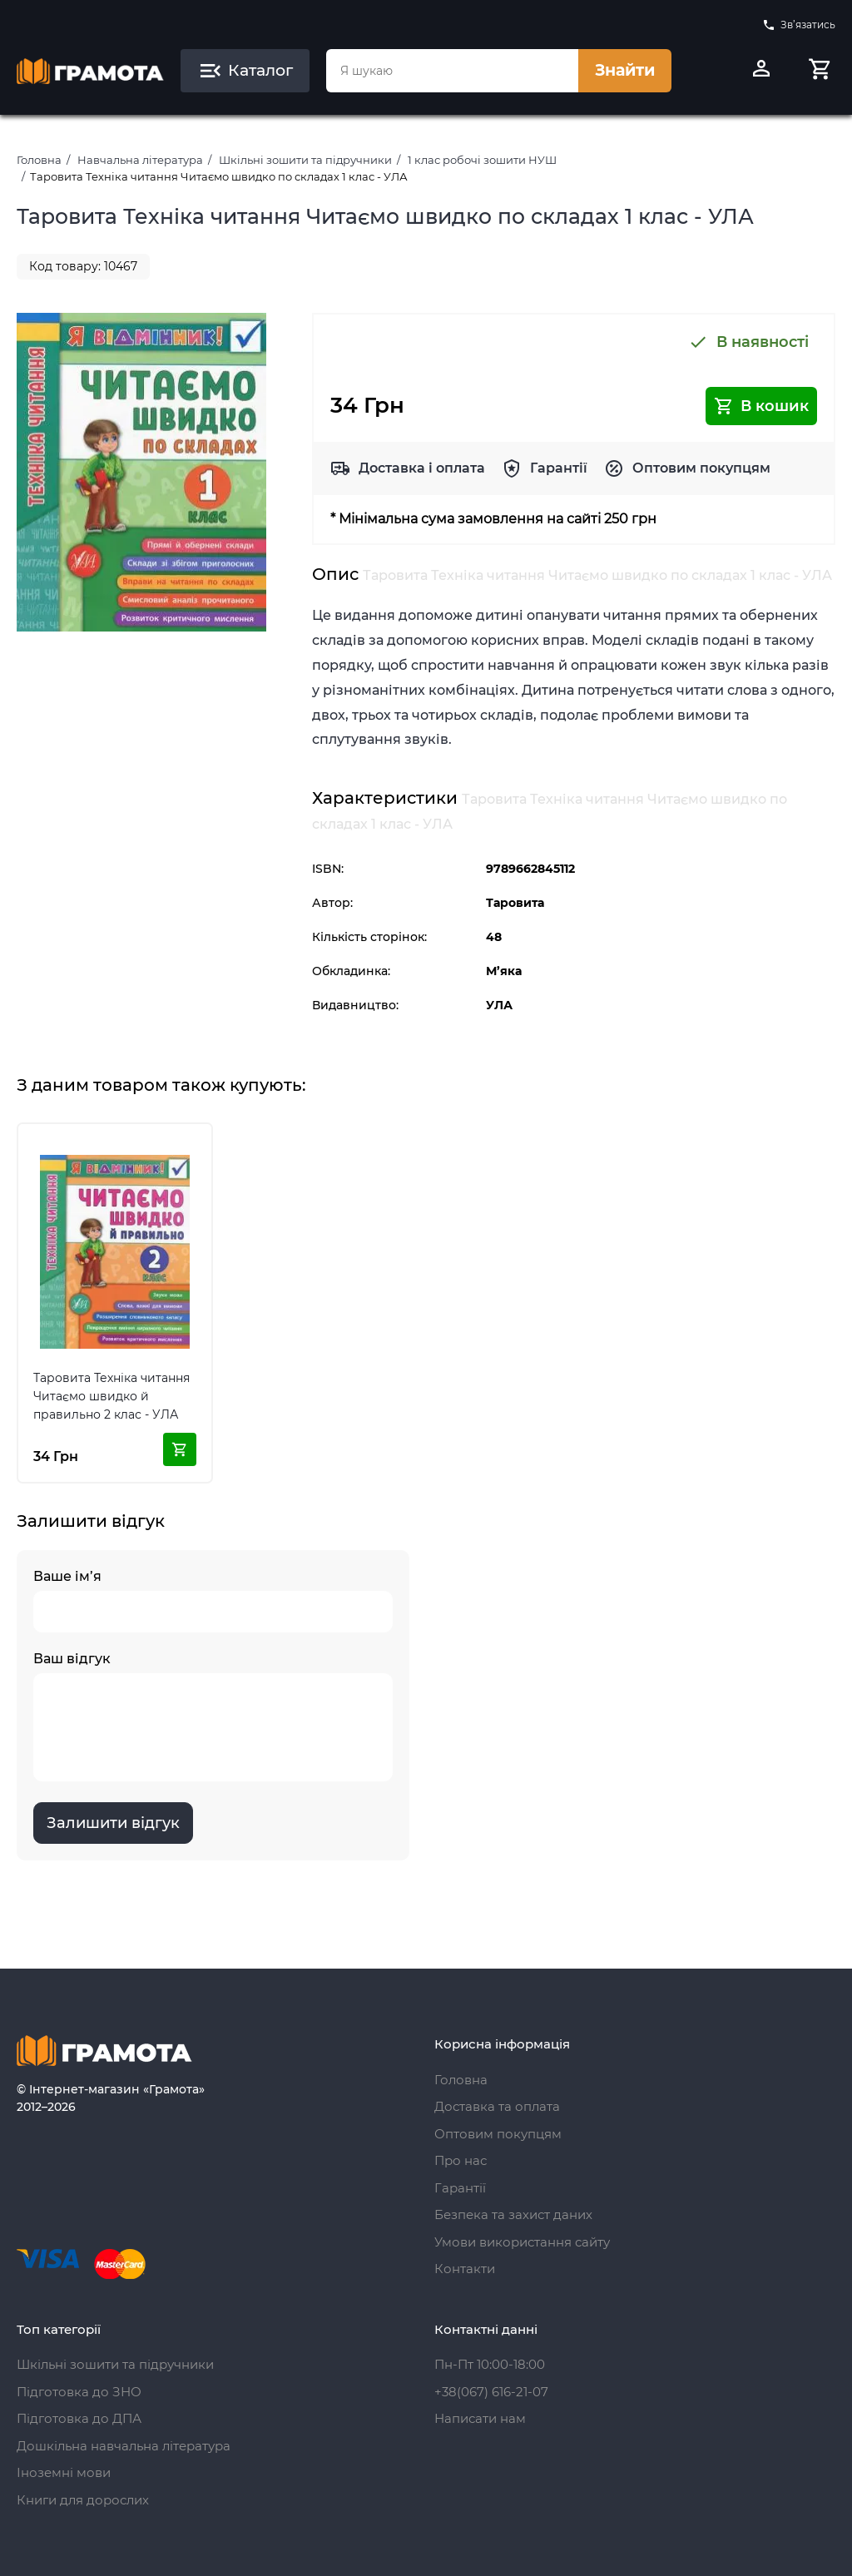 This screenshot has height=2576, width=852. What do you see at coordinates (464, 2268) in the screenshot?
I see `Контакти` at bounding box center [464, 2268].